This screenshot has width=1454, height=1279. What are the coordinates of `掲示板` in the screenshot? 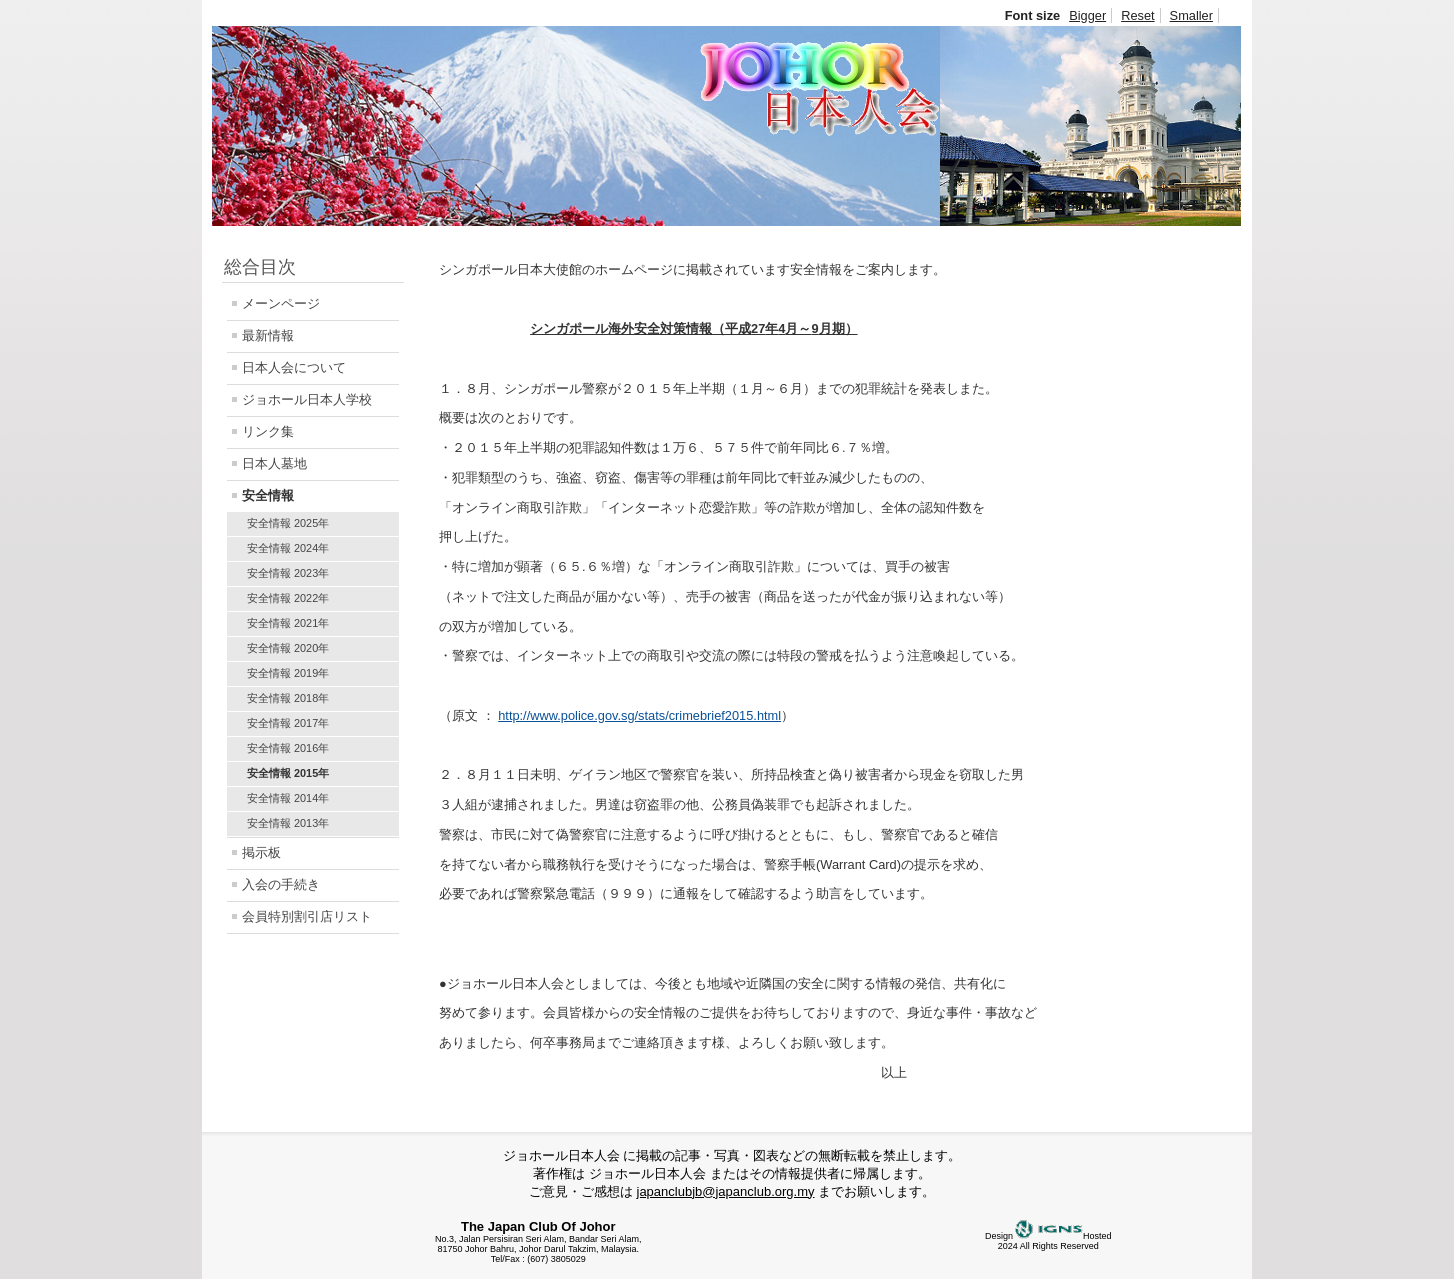 It's located at (261, 852).